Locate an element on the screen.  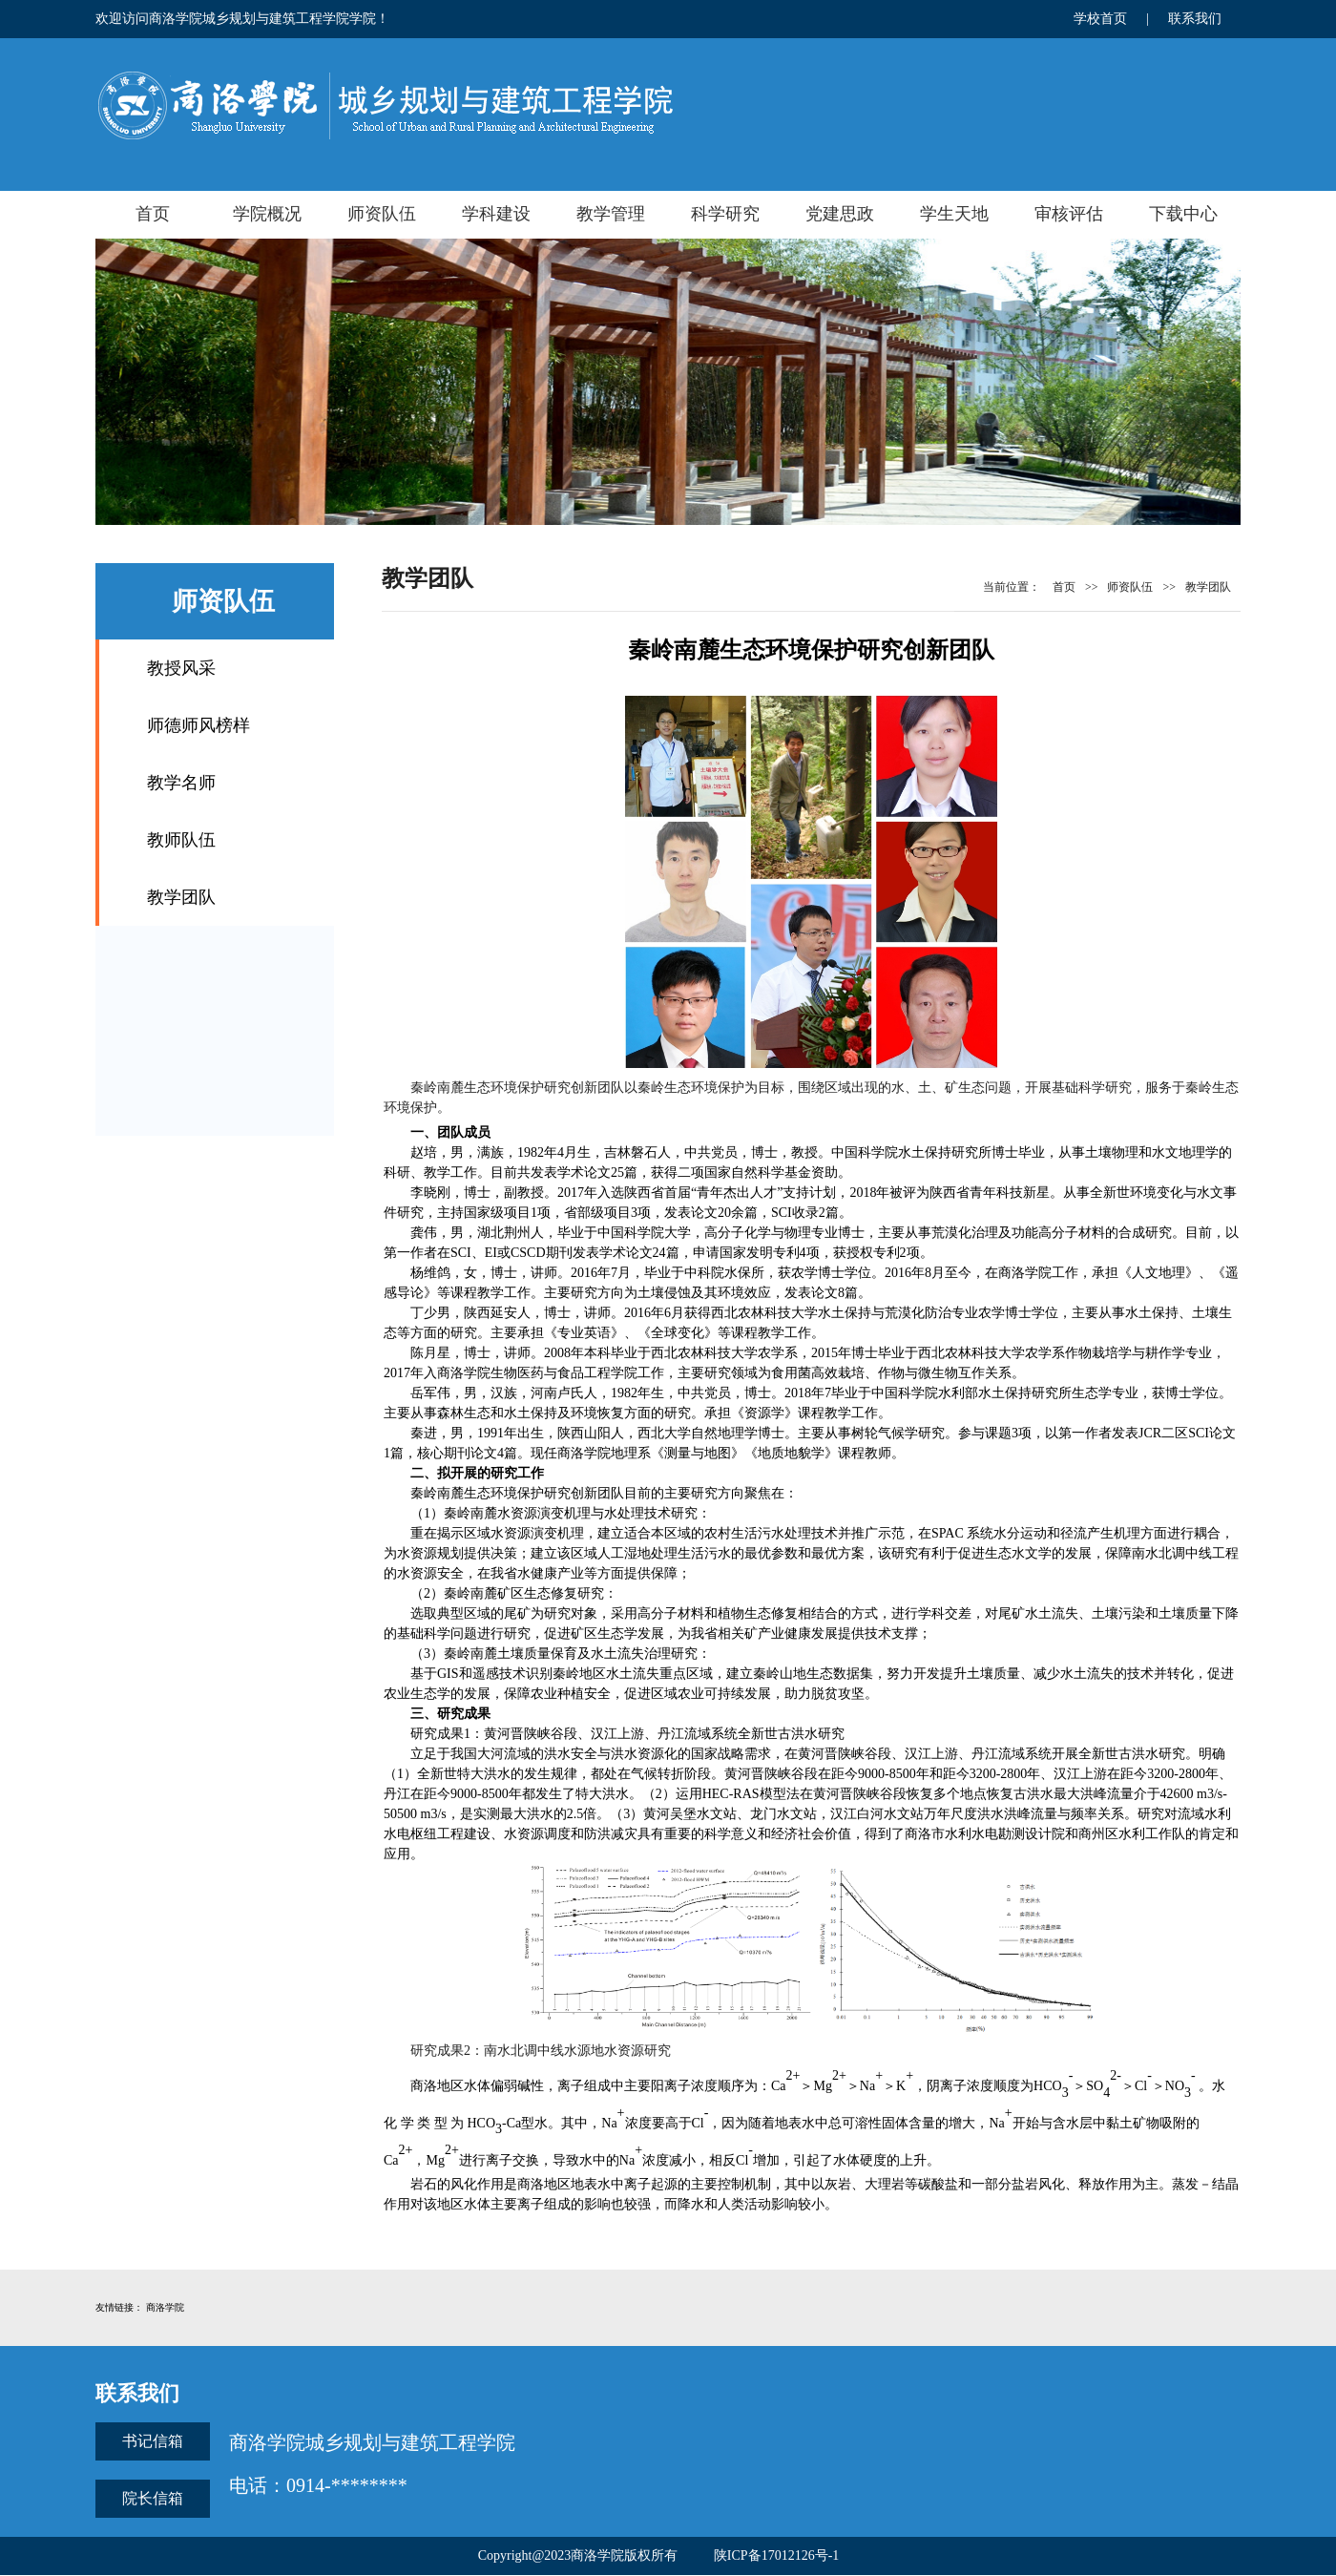
院长信箱 is located at coordinates (152, 2498).